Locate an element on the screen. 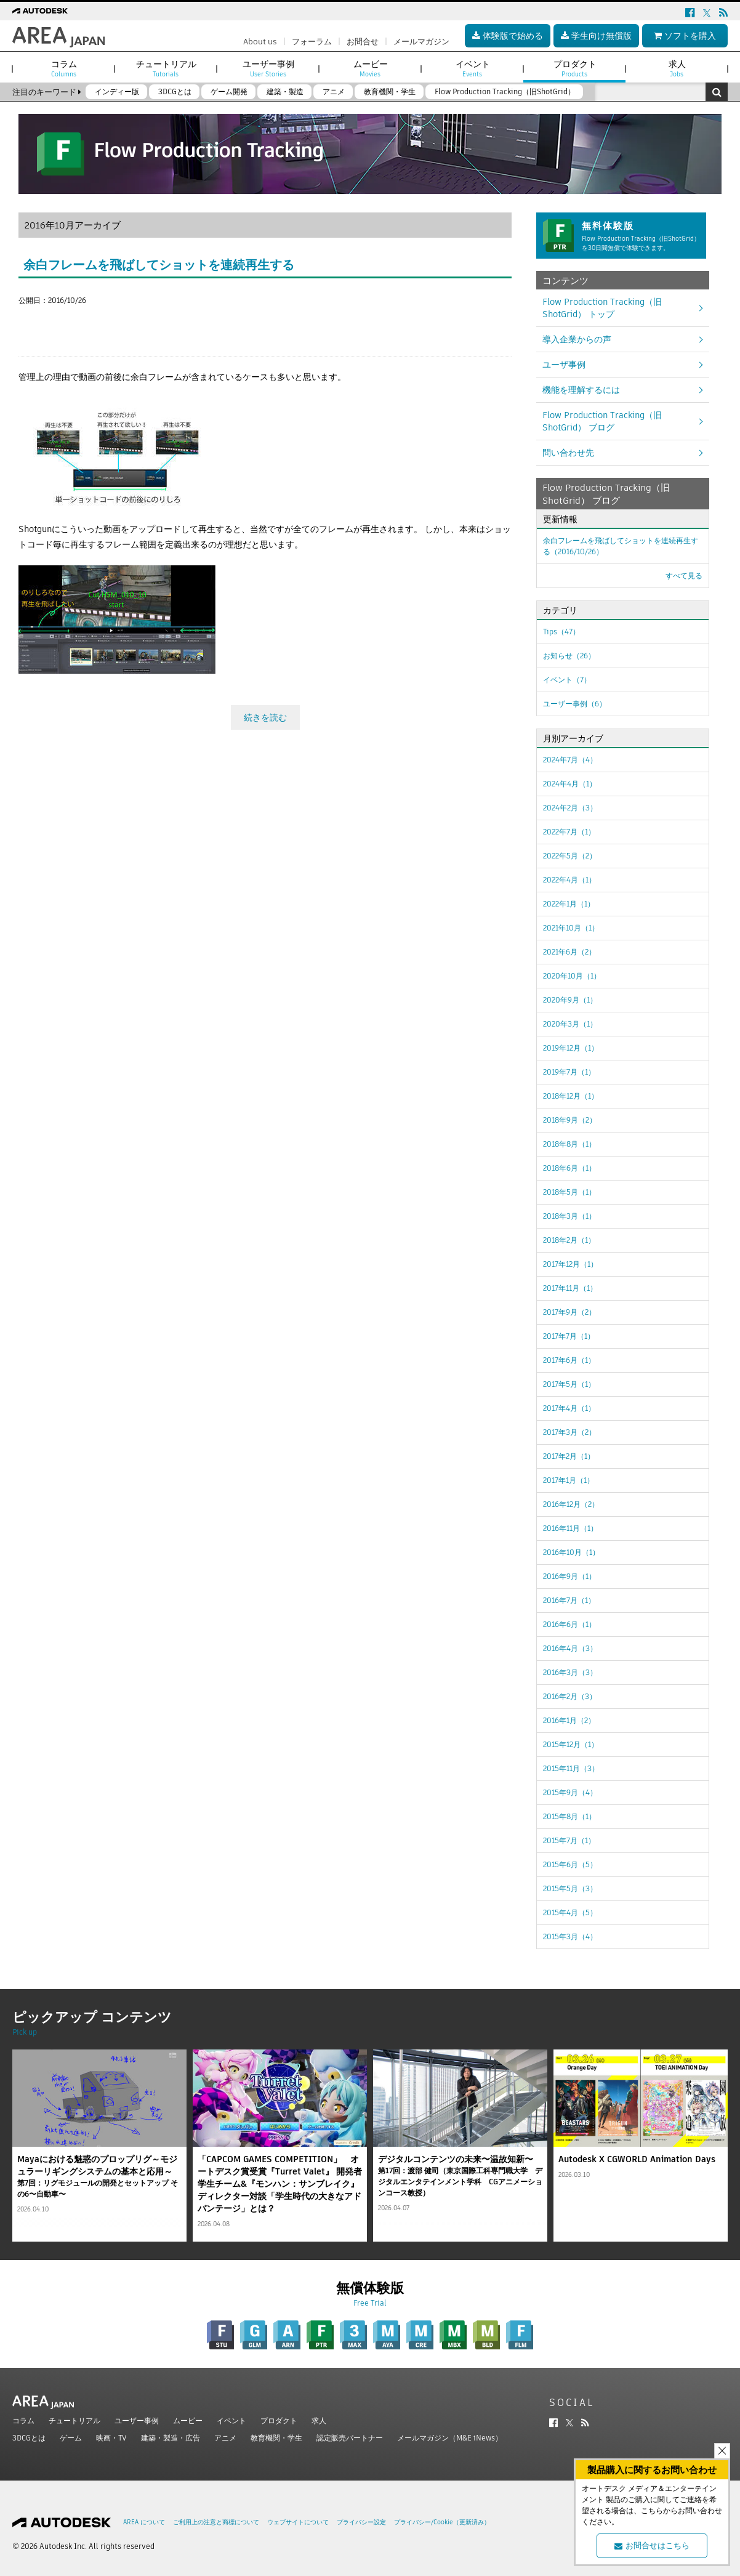 The image size is (740, 2576). 余白フレームを飛ばしてショットを連続再生する is located at coordinates (158, 264).